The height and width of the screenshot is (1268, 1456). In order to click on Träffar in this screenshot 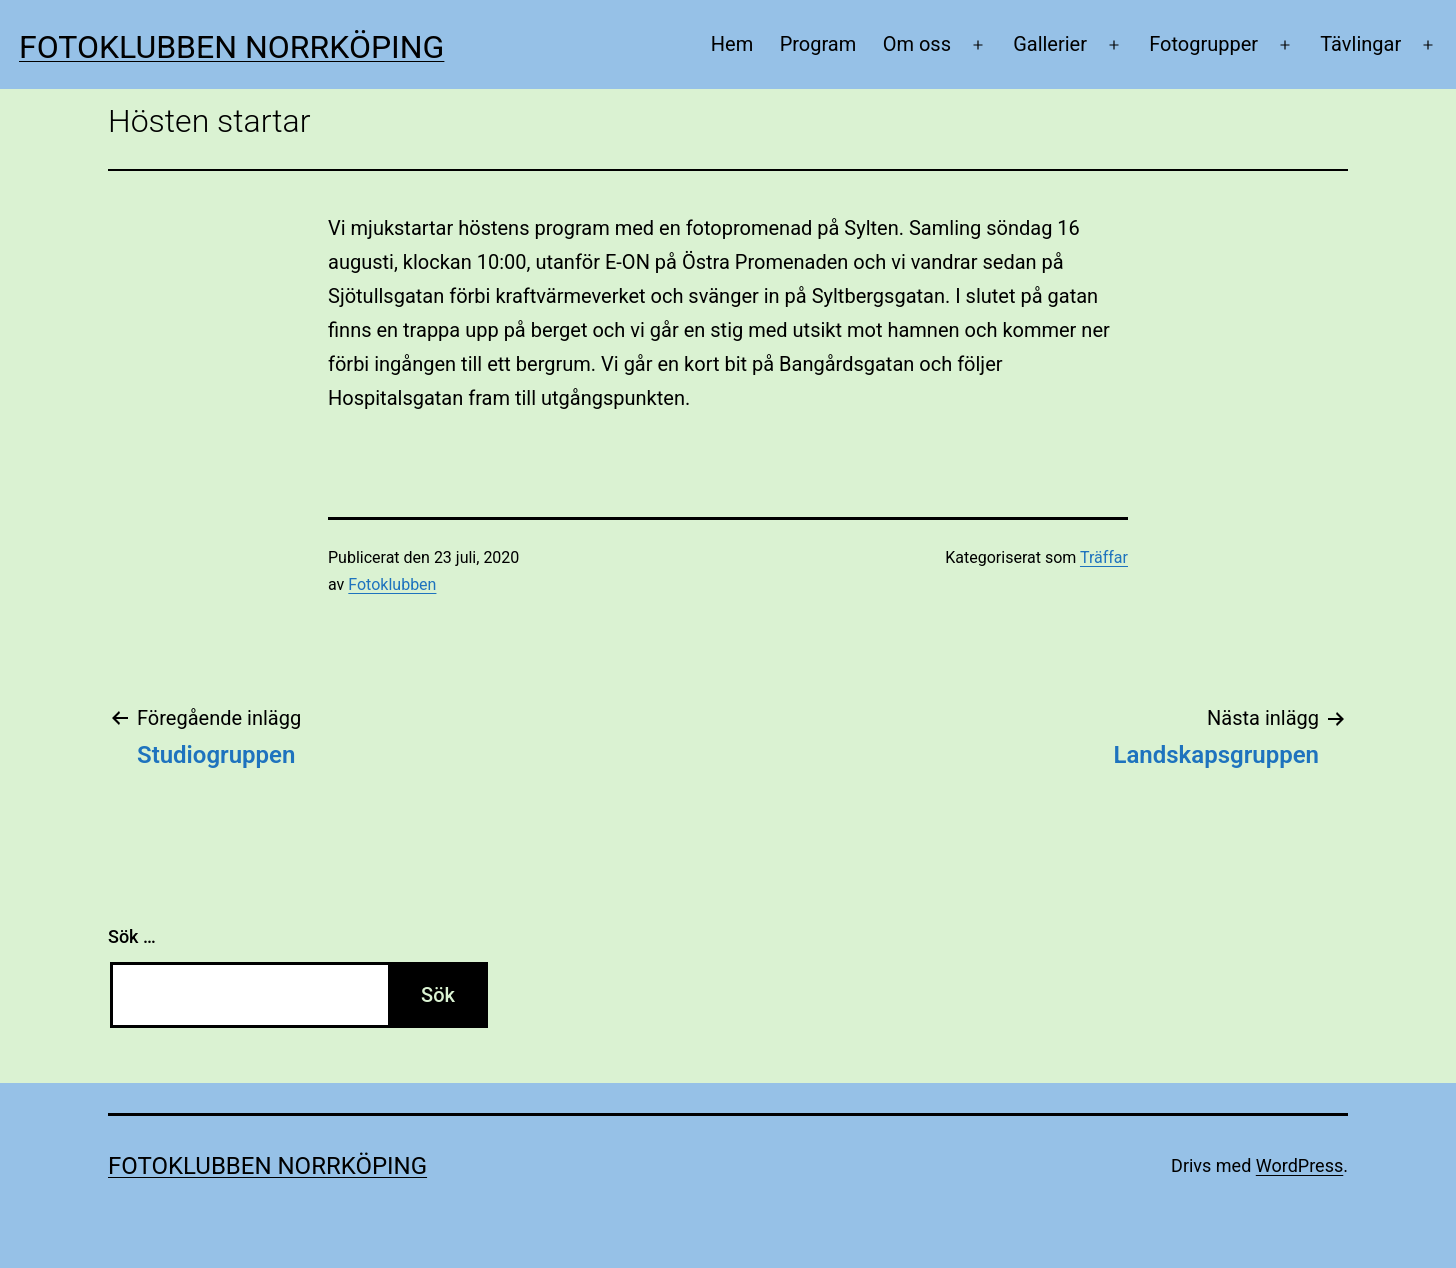, I will do `click(1104, 557)`.